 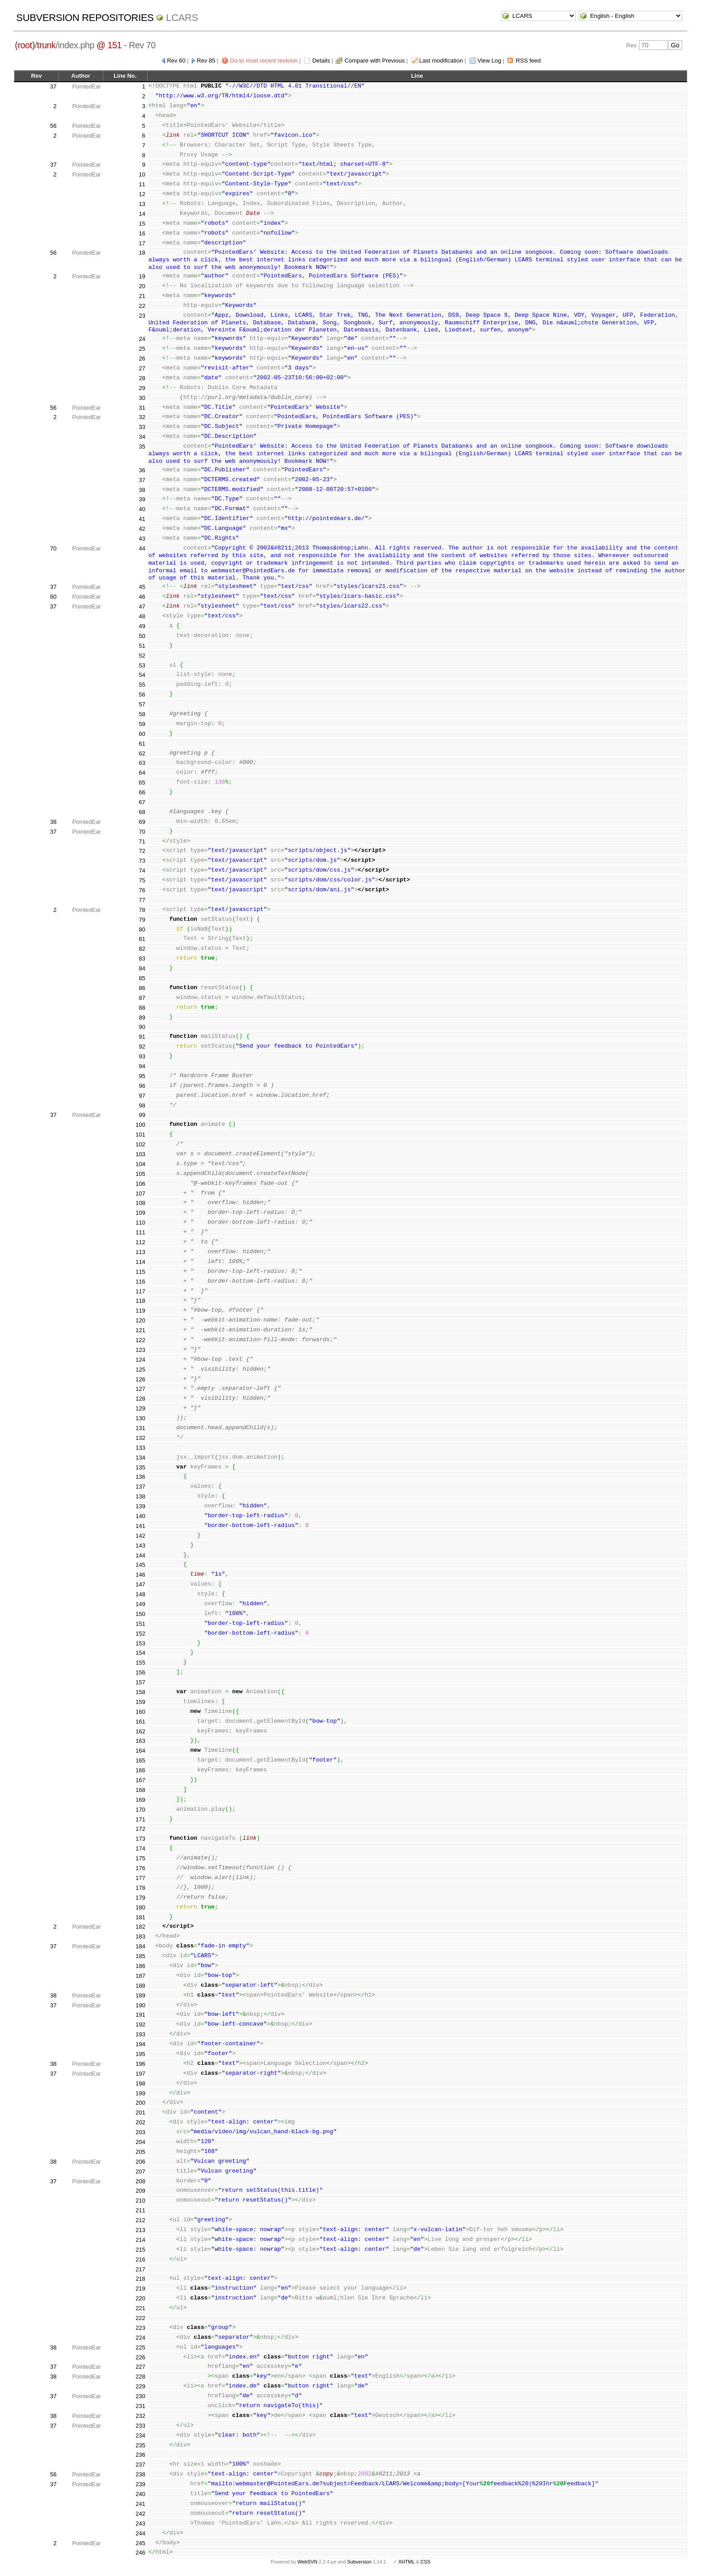 What do you see at coordinates (142, 252) in the screenshot?
I see `18` at bounding box center [142, 252].